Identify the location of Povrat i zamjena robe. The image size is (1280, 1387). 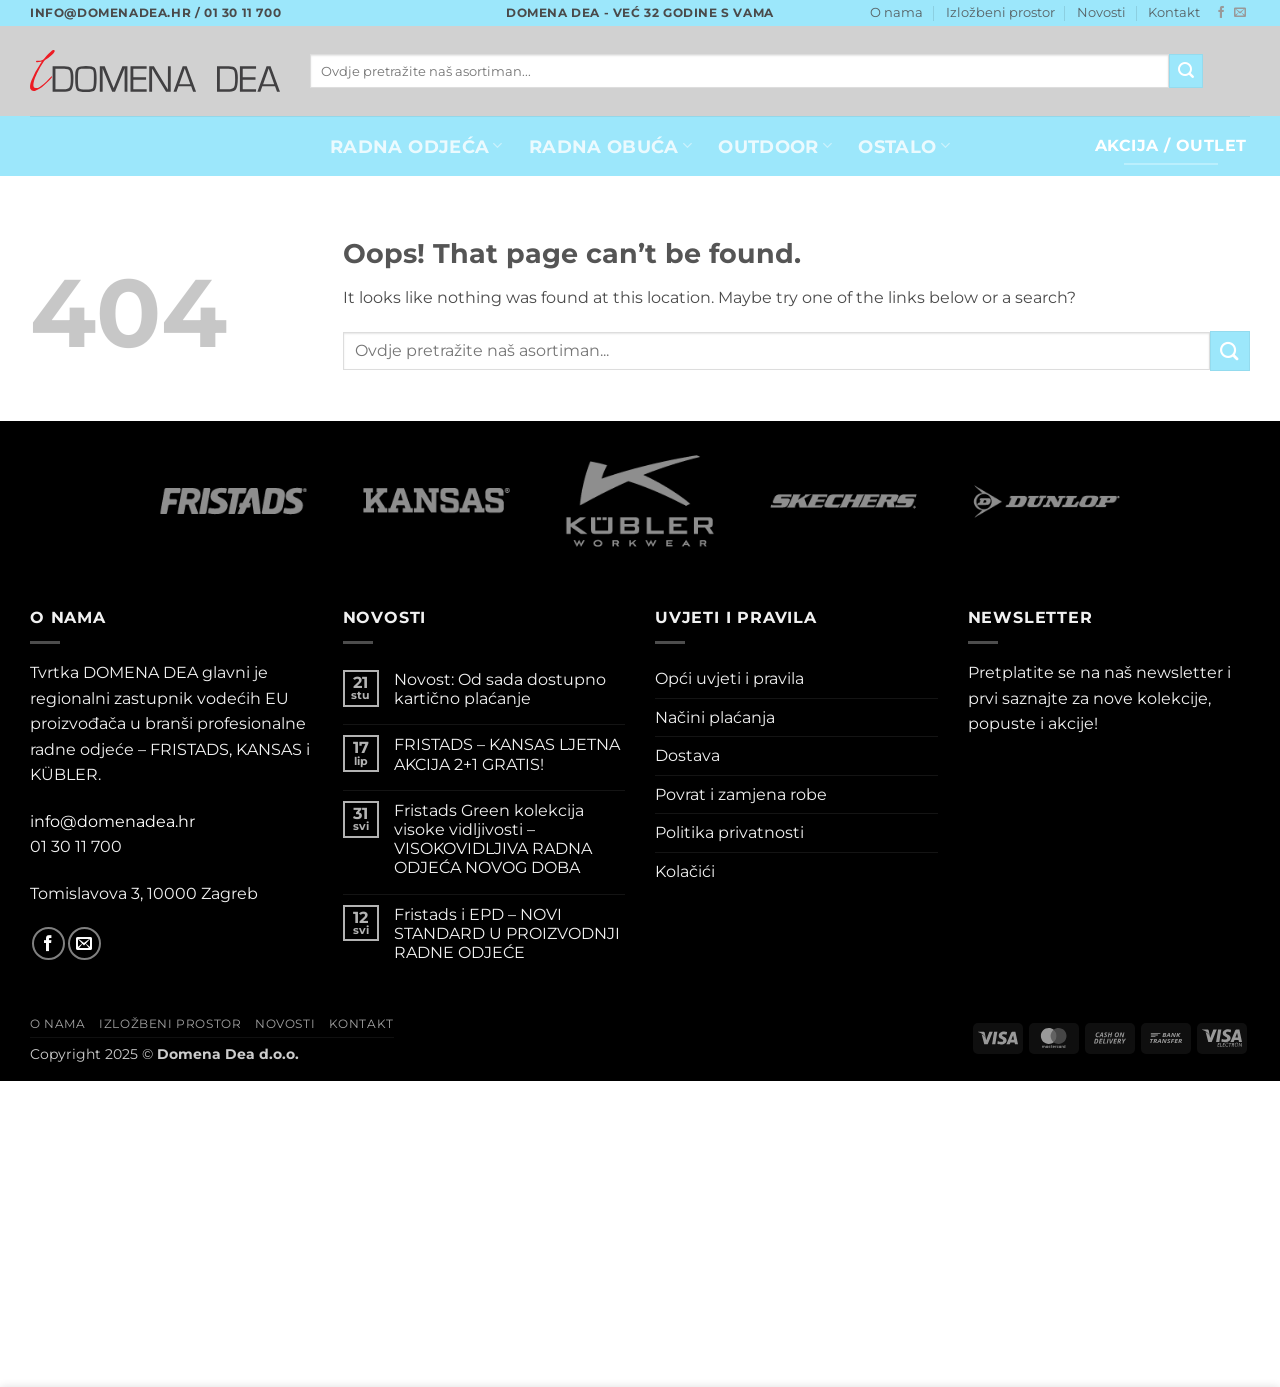
(741, 794).